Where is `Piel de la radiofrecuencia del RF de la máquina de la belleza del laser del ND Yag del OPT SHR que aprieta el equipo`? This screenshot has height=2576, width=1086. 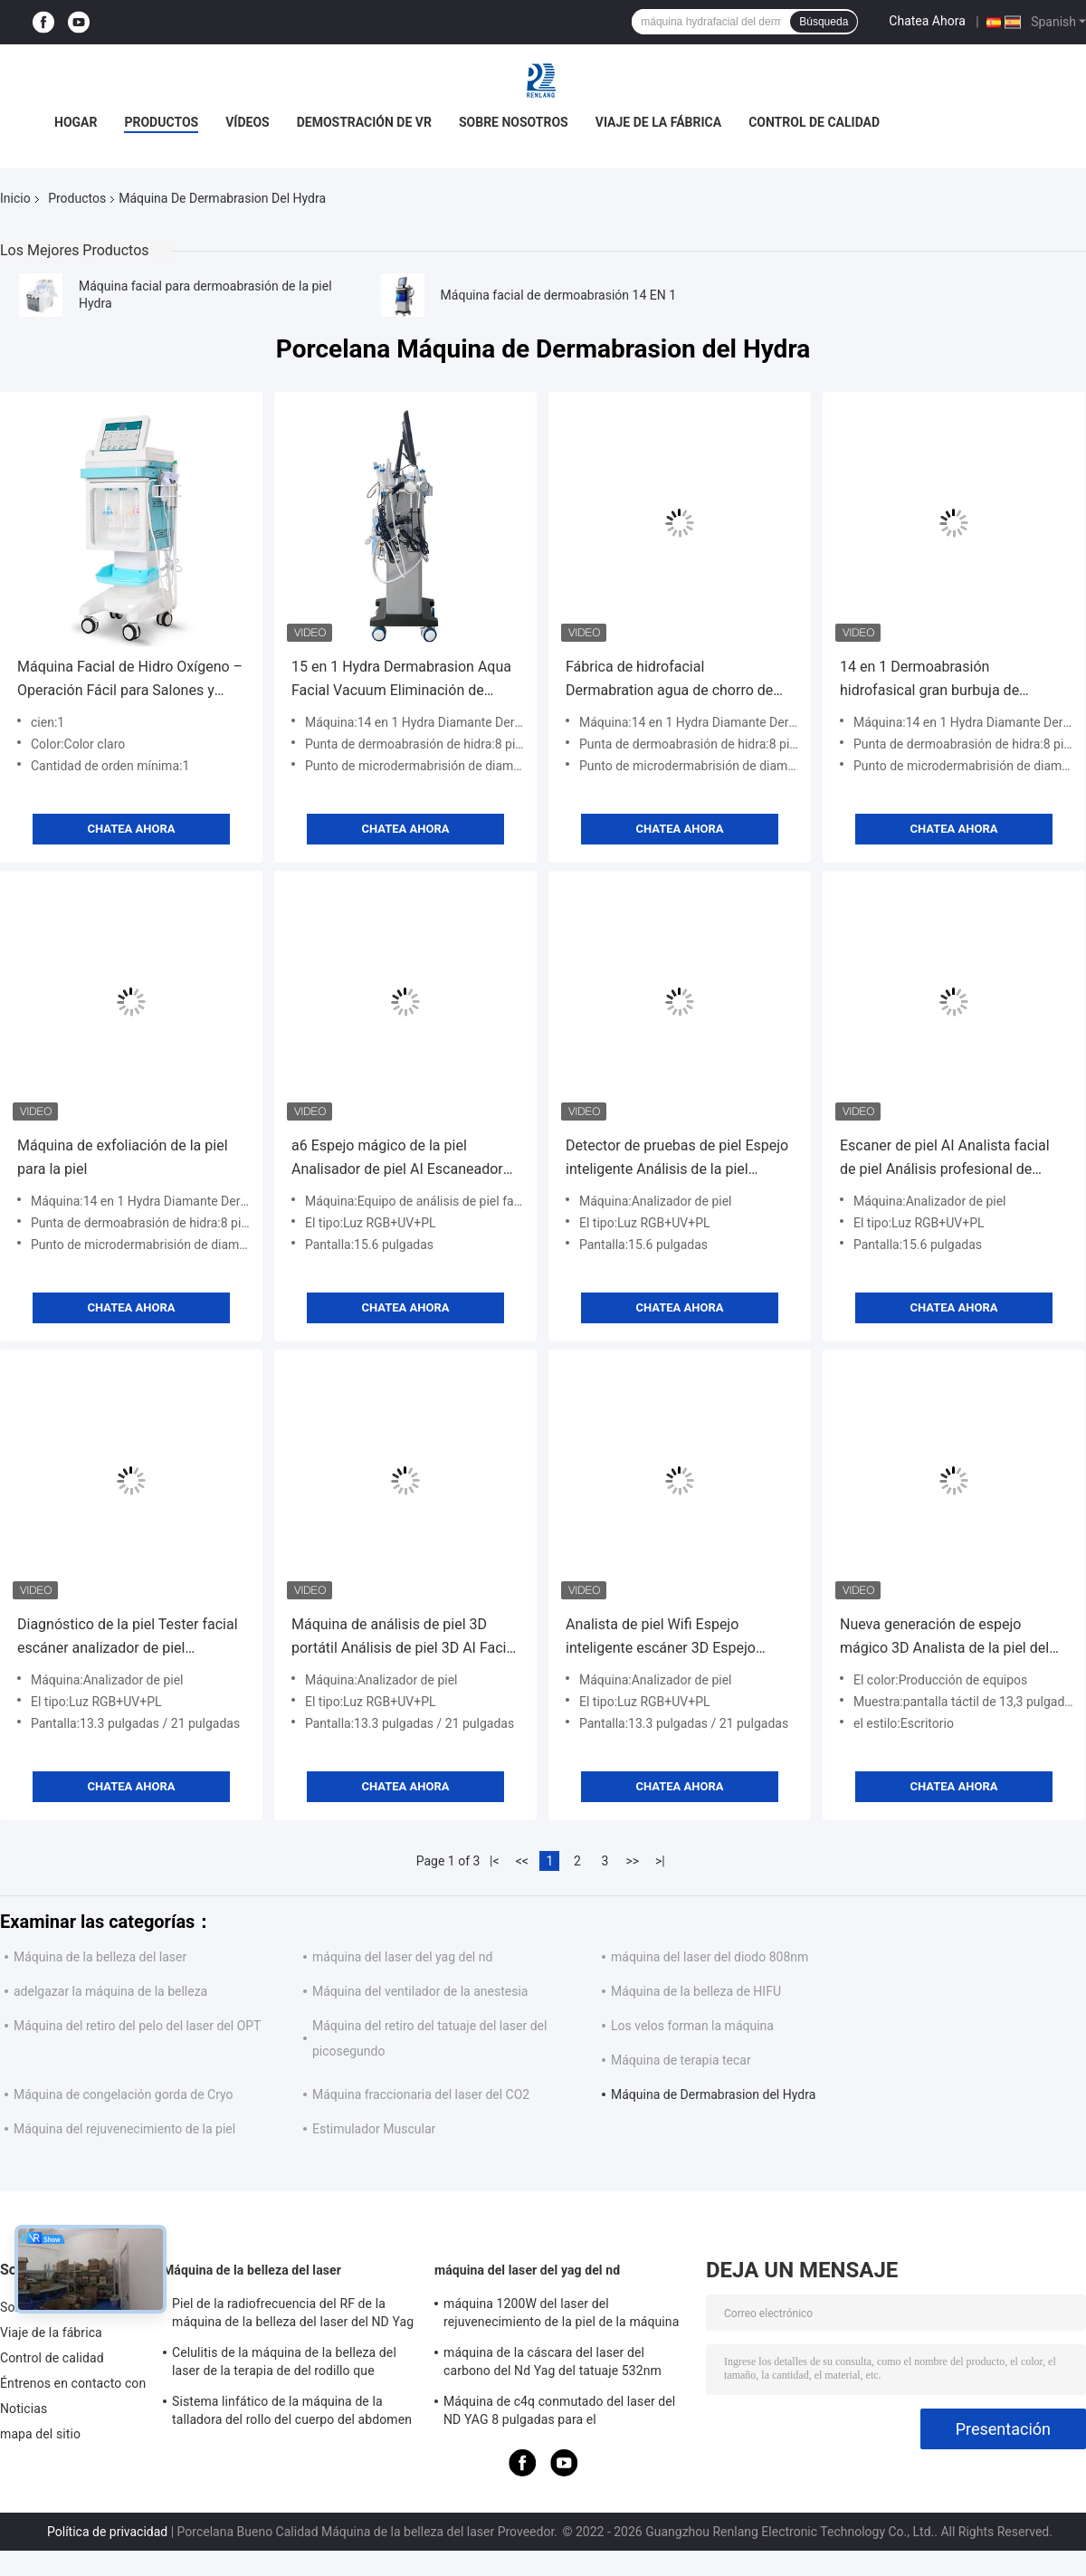
Piel de la radiofrecuencia del RF de la máquina de la belleza del laser del ND Yag del OPT SHR que aprieta el equipo is located at coordinates (293, 2315).